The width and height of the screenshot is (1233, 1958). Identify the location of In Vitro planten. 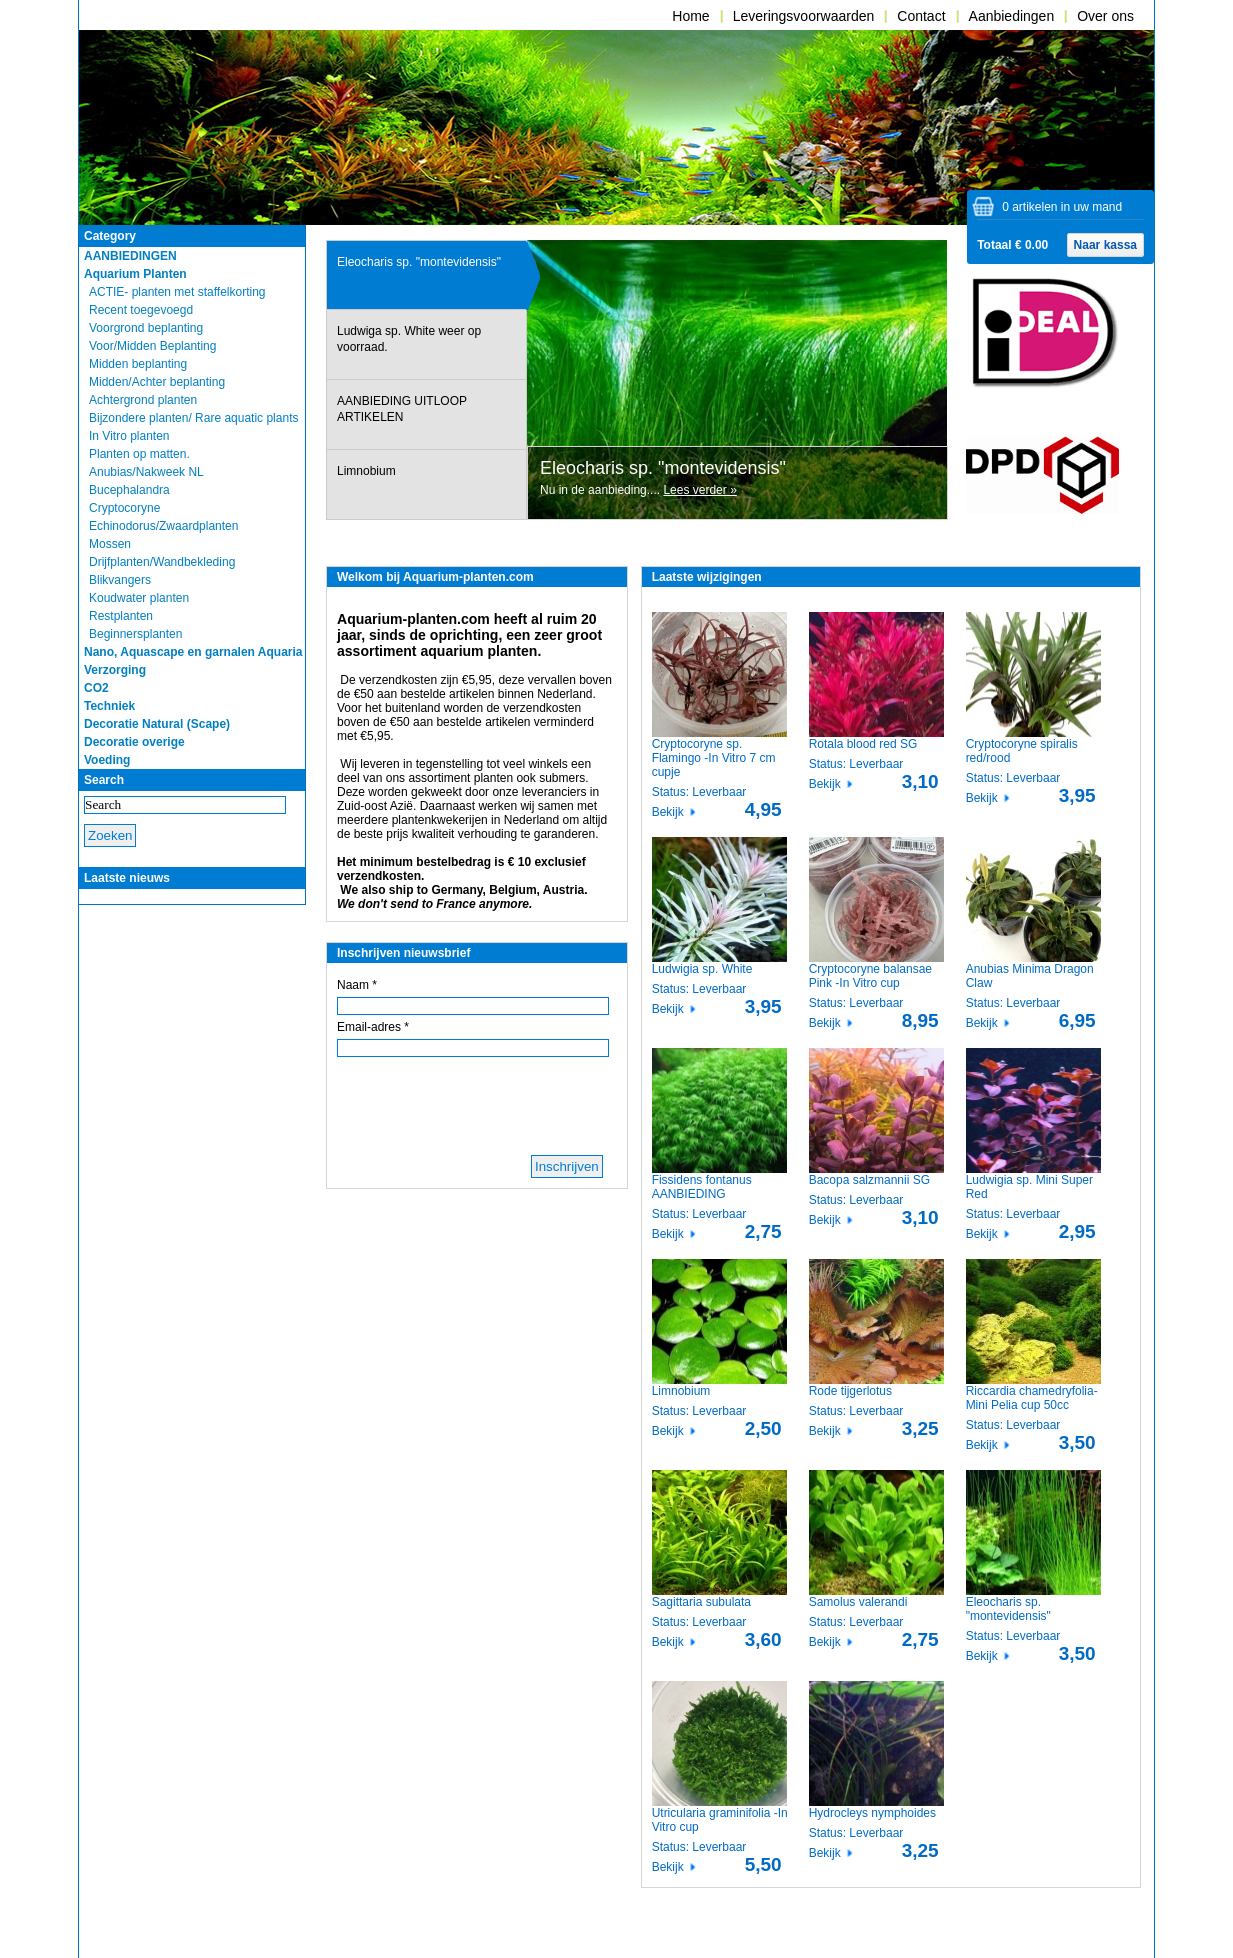
(129, 436).